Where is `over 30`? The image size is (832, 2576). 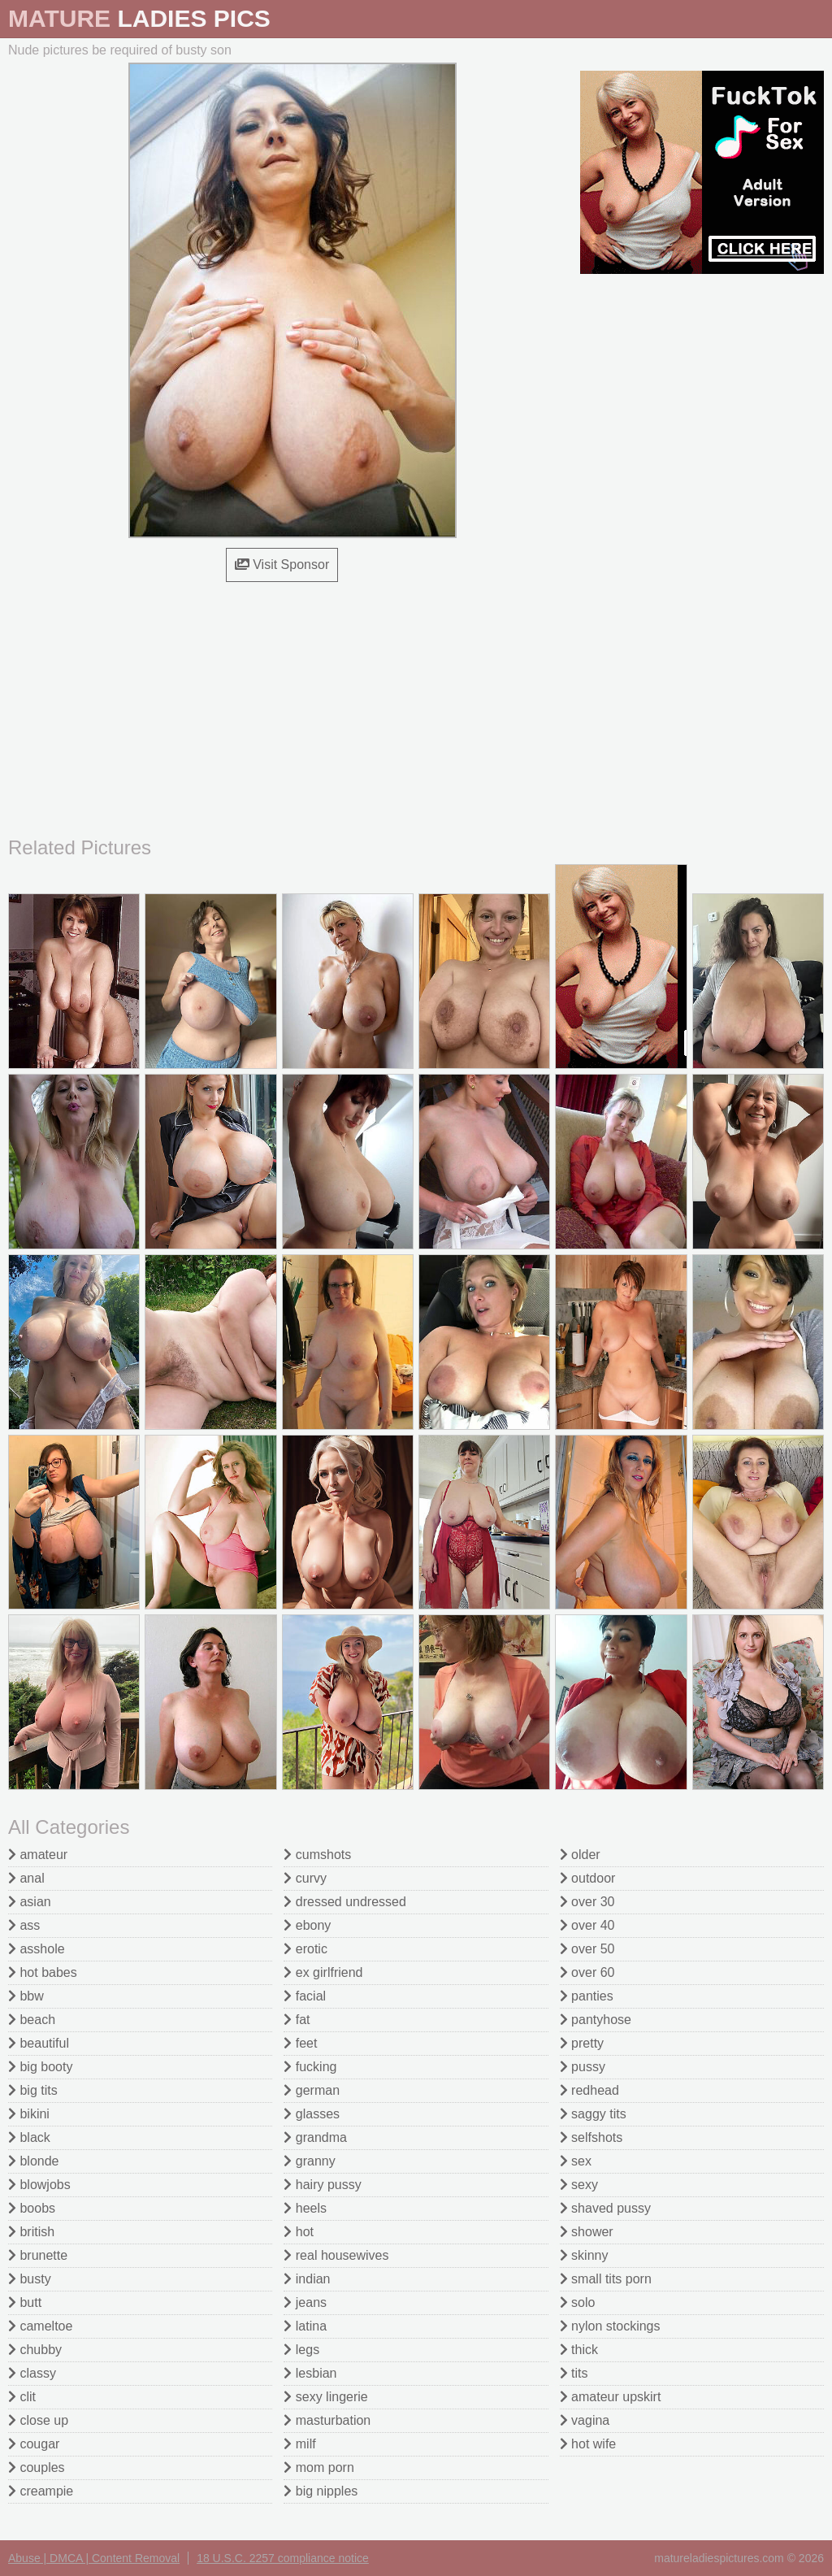
over 30 is located at coordinates (587, 1902).